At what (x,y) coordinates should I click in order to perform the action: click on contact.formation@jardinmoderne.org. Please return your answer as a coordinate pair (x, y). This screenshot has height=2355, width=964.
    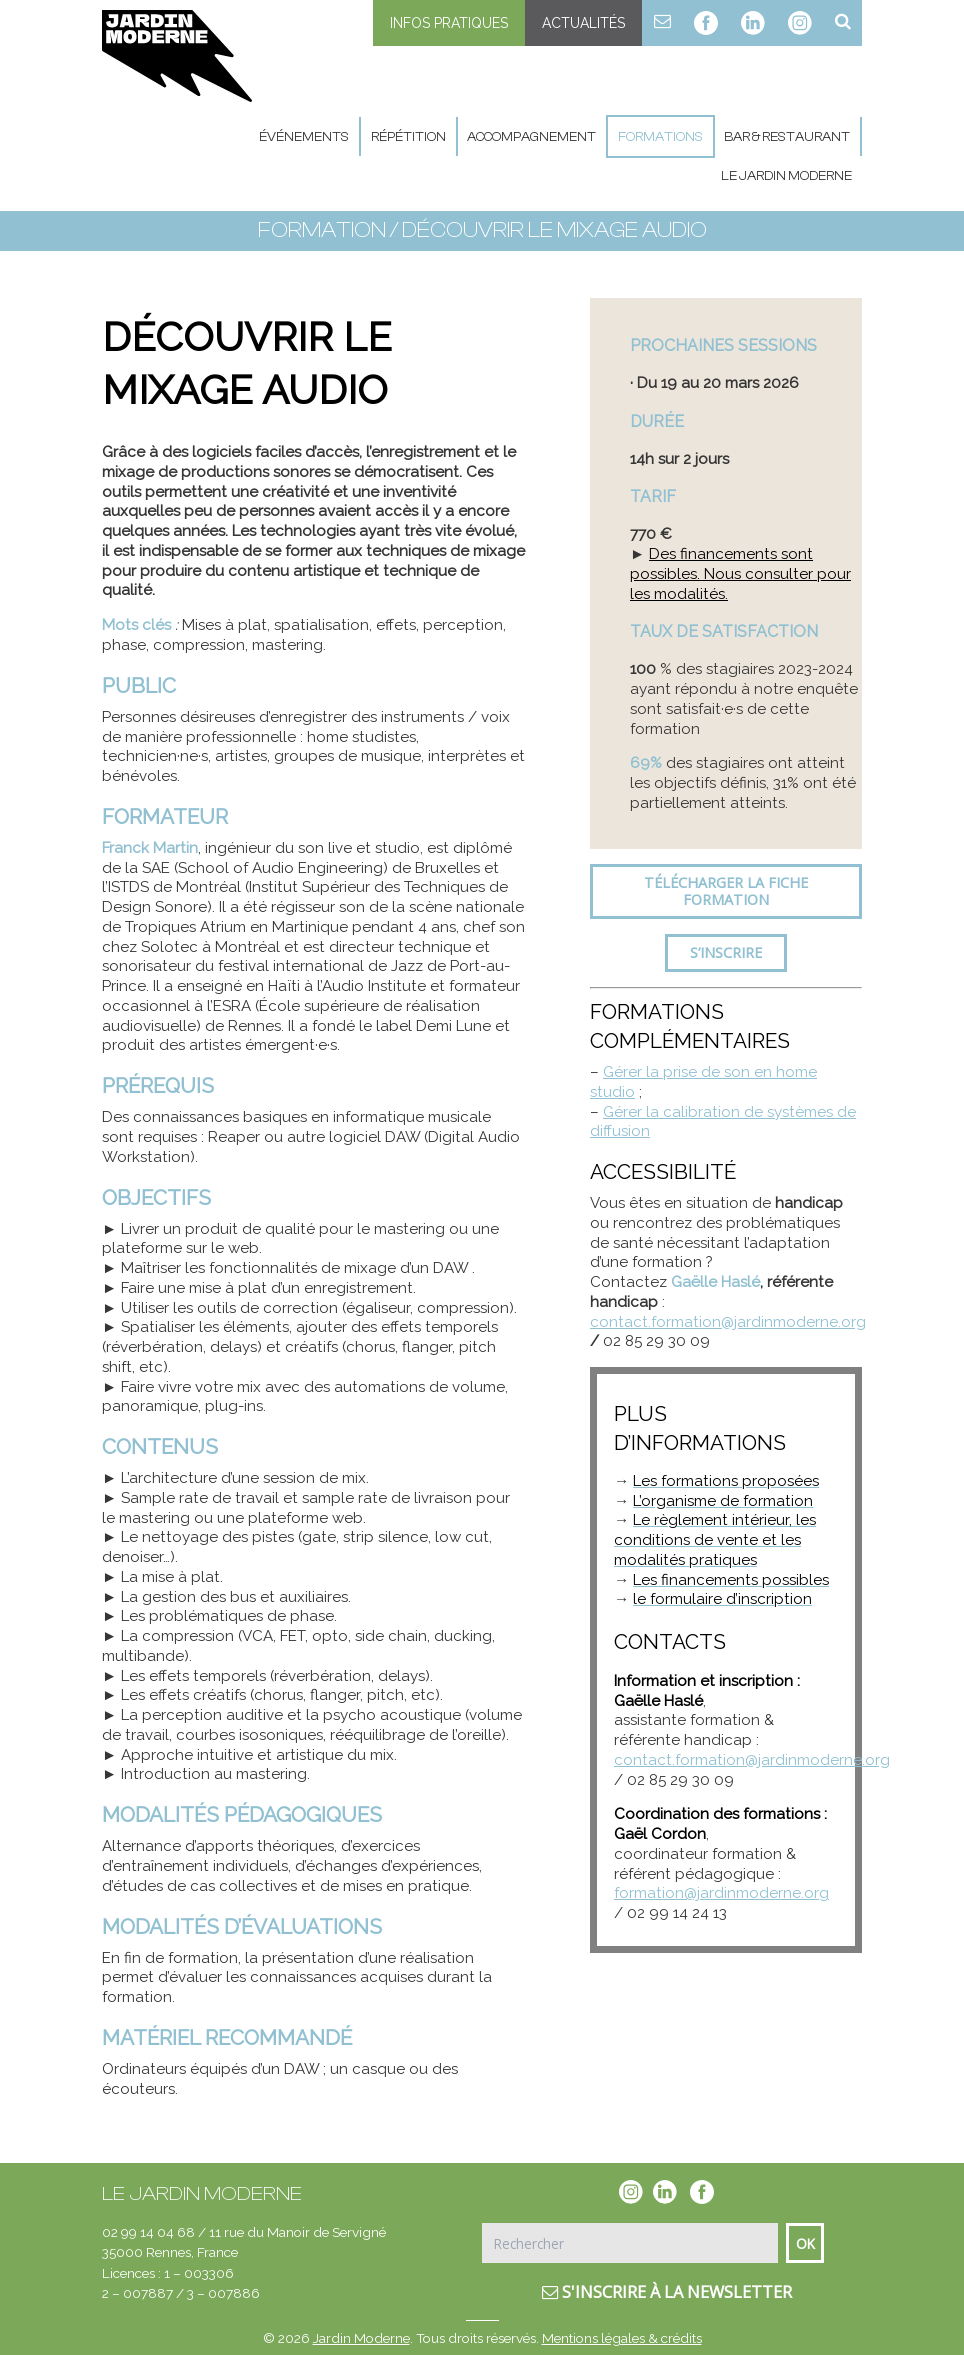
    Looking at the image, I should click on (728, 1322).